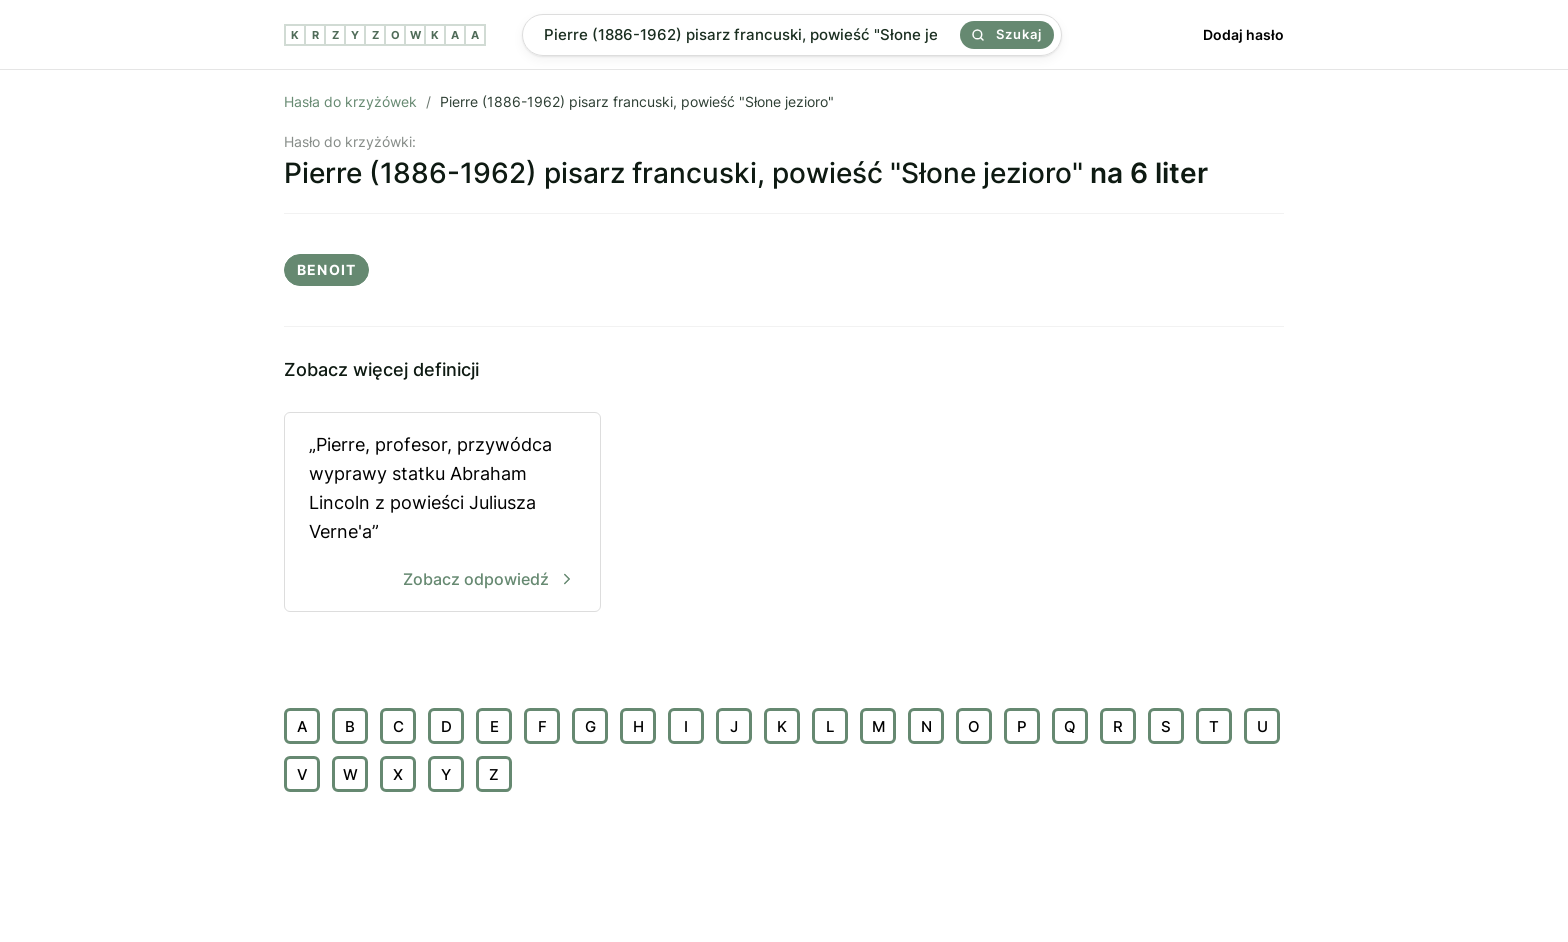  Describe the element at coordinates (1007, 34) in the screenshot. I see `Szukaj` at that location.